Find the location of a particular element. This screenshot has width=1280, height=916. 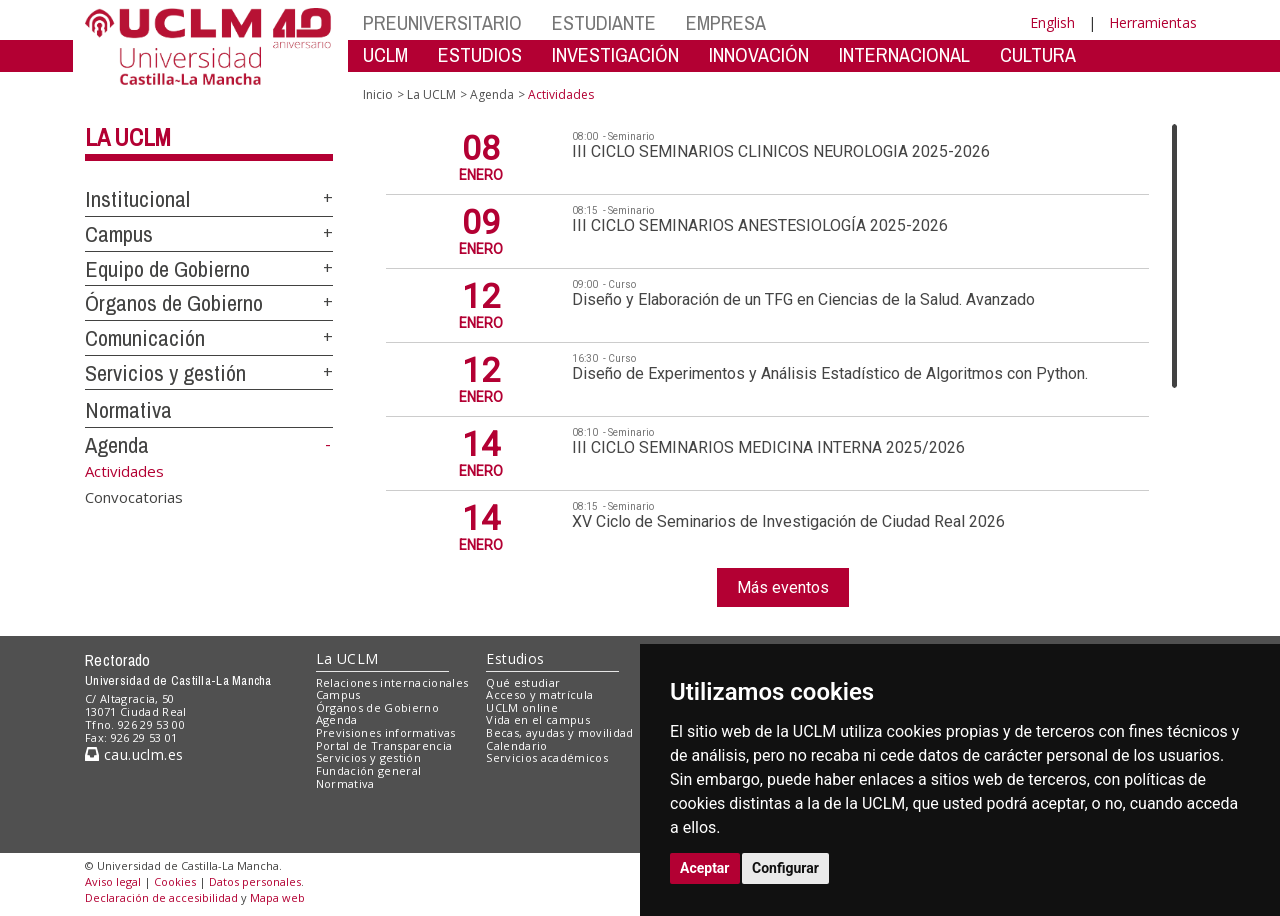

Qué estudiar is located at coordinates (523, 682).